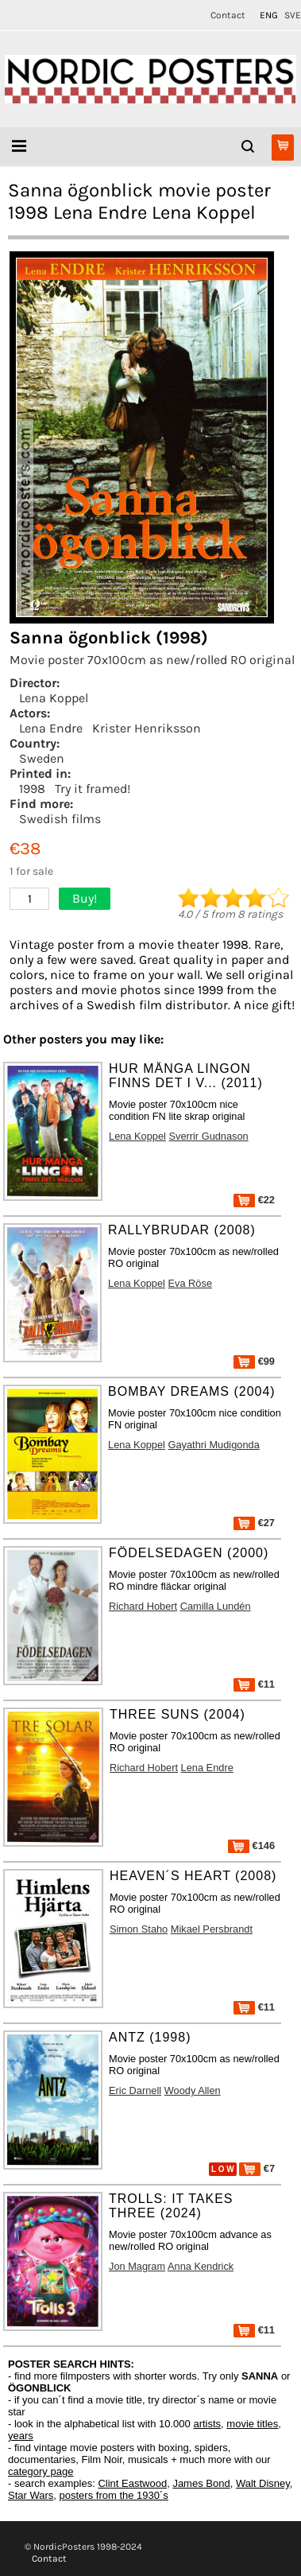 The image size is (301, 2576). I want to click on Clint Eastwood, so click(132, 2483).